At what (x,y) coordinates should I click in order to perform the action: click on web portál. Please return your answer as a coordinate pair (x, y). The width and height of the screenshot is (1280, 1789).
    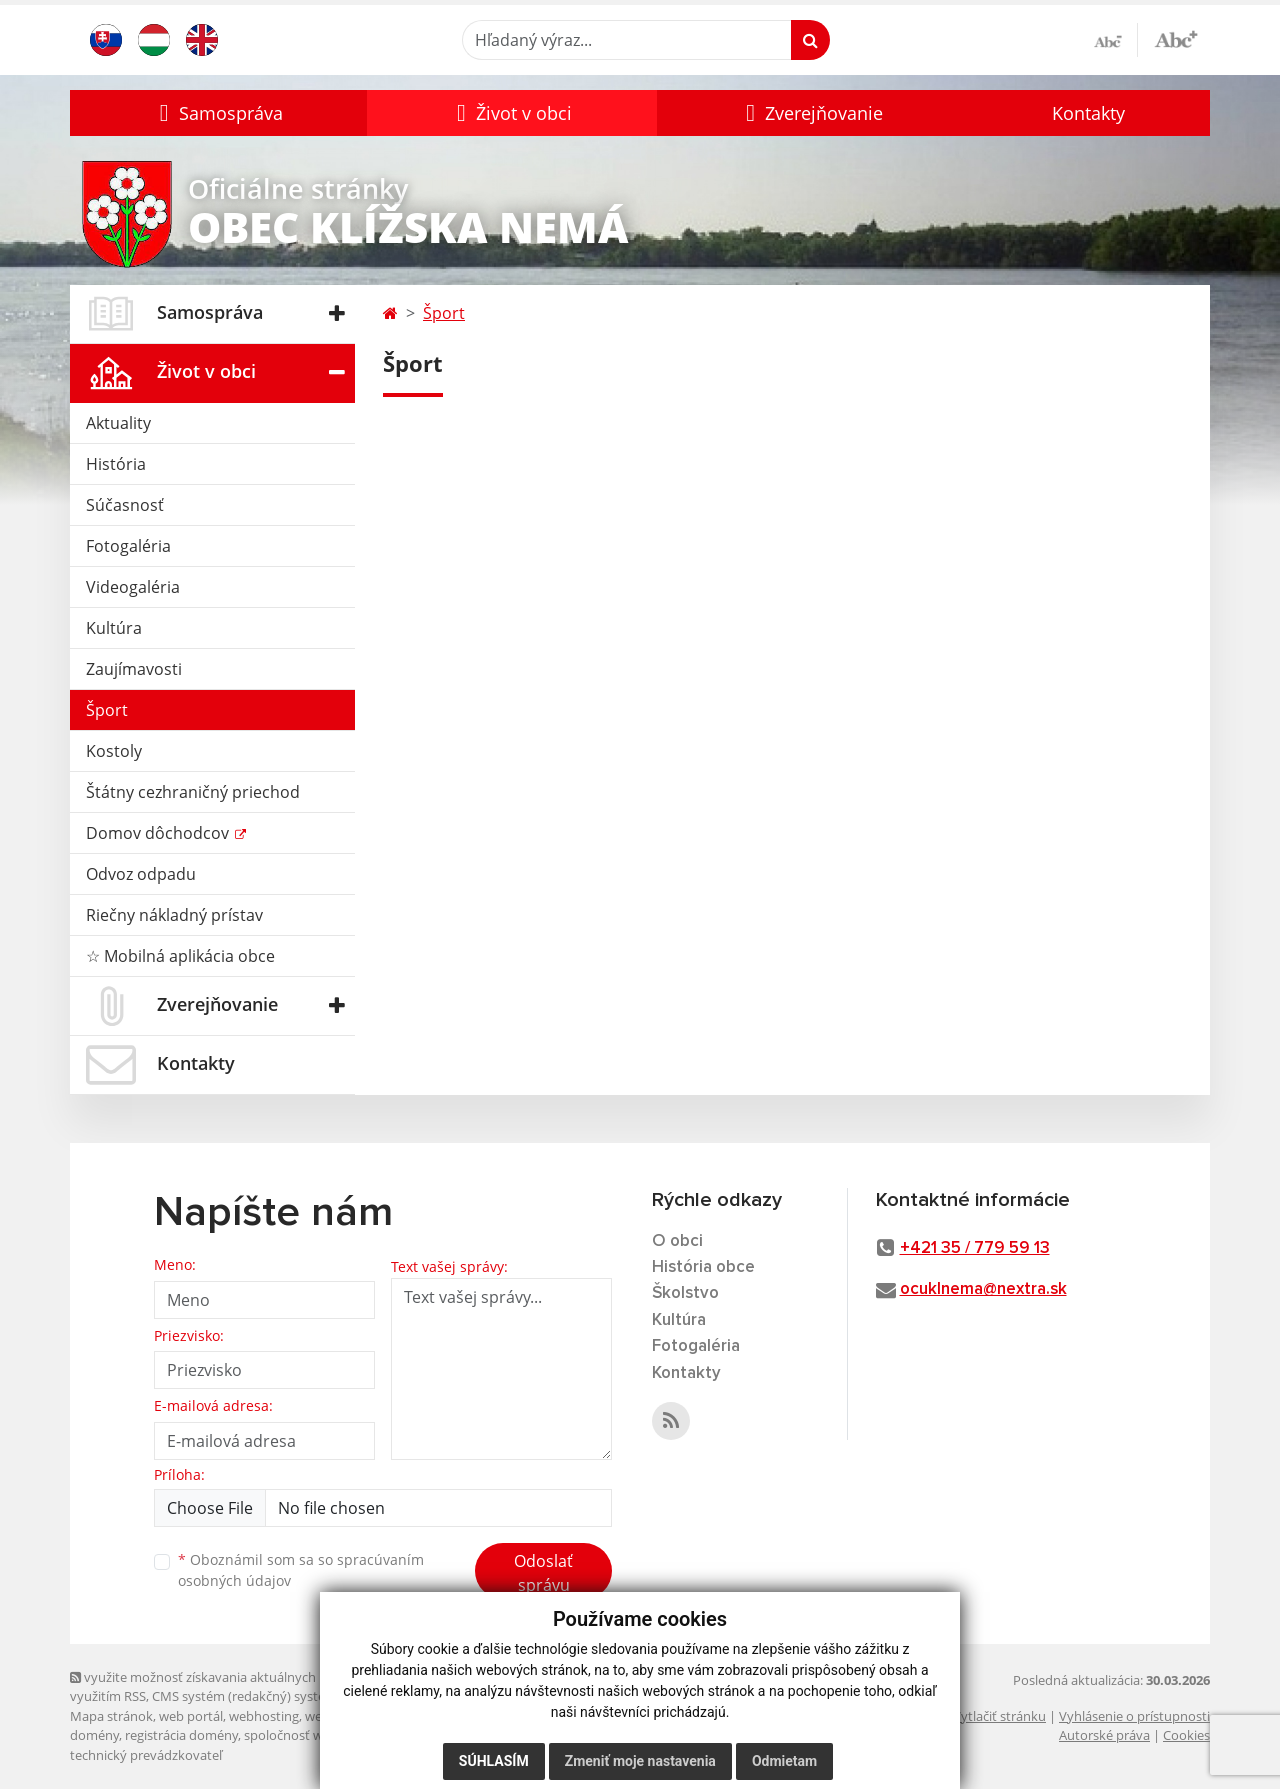
    Looking at the image, I should click on (191, 1716).